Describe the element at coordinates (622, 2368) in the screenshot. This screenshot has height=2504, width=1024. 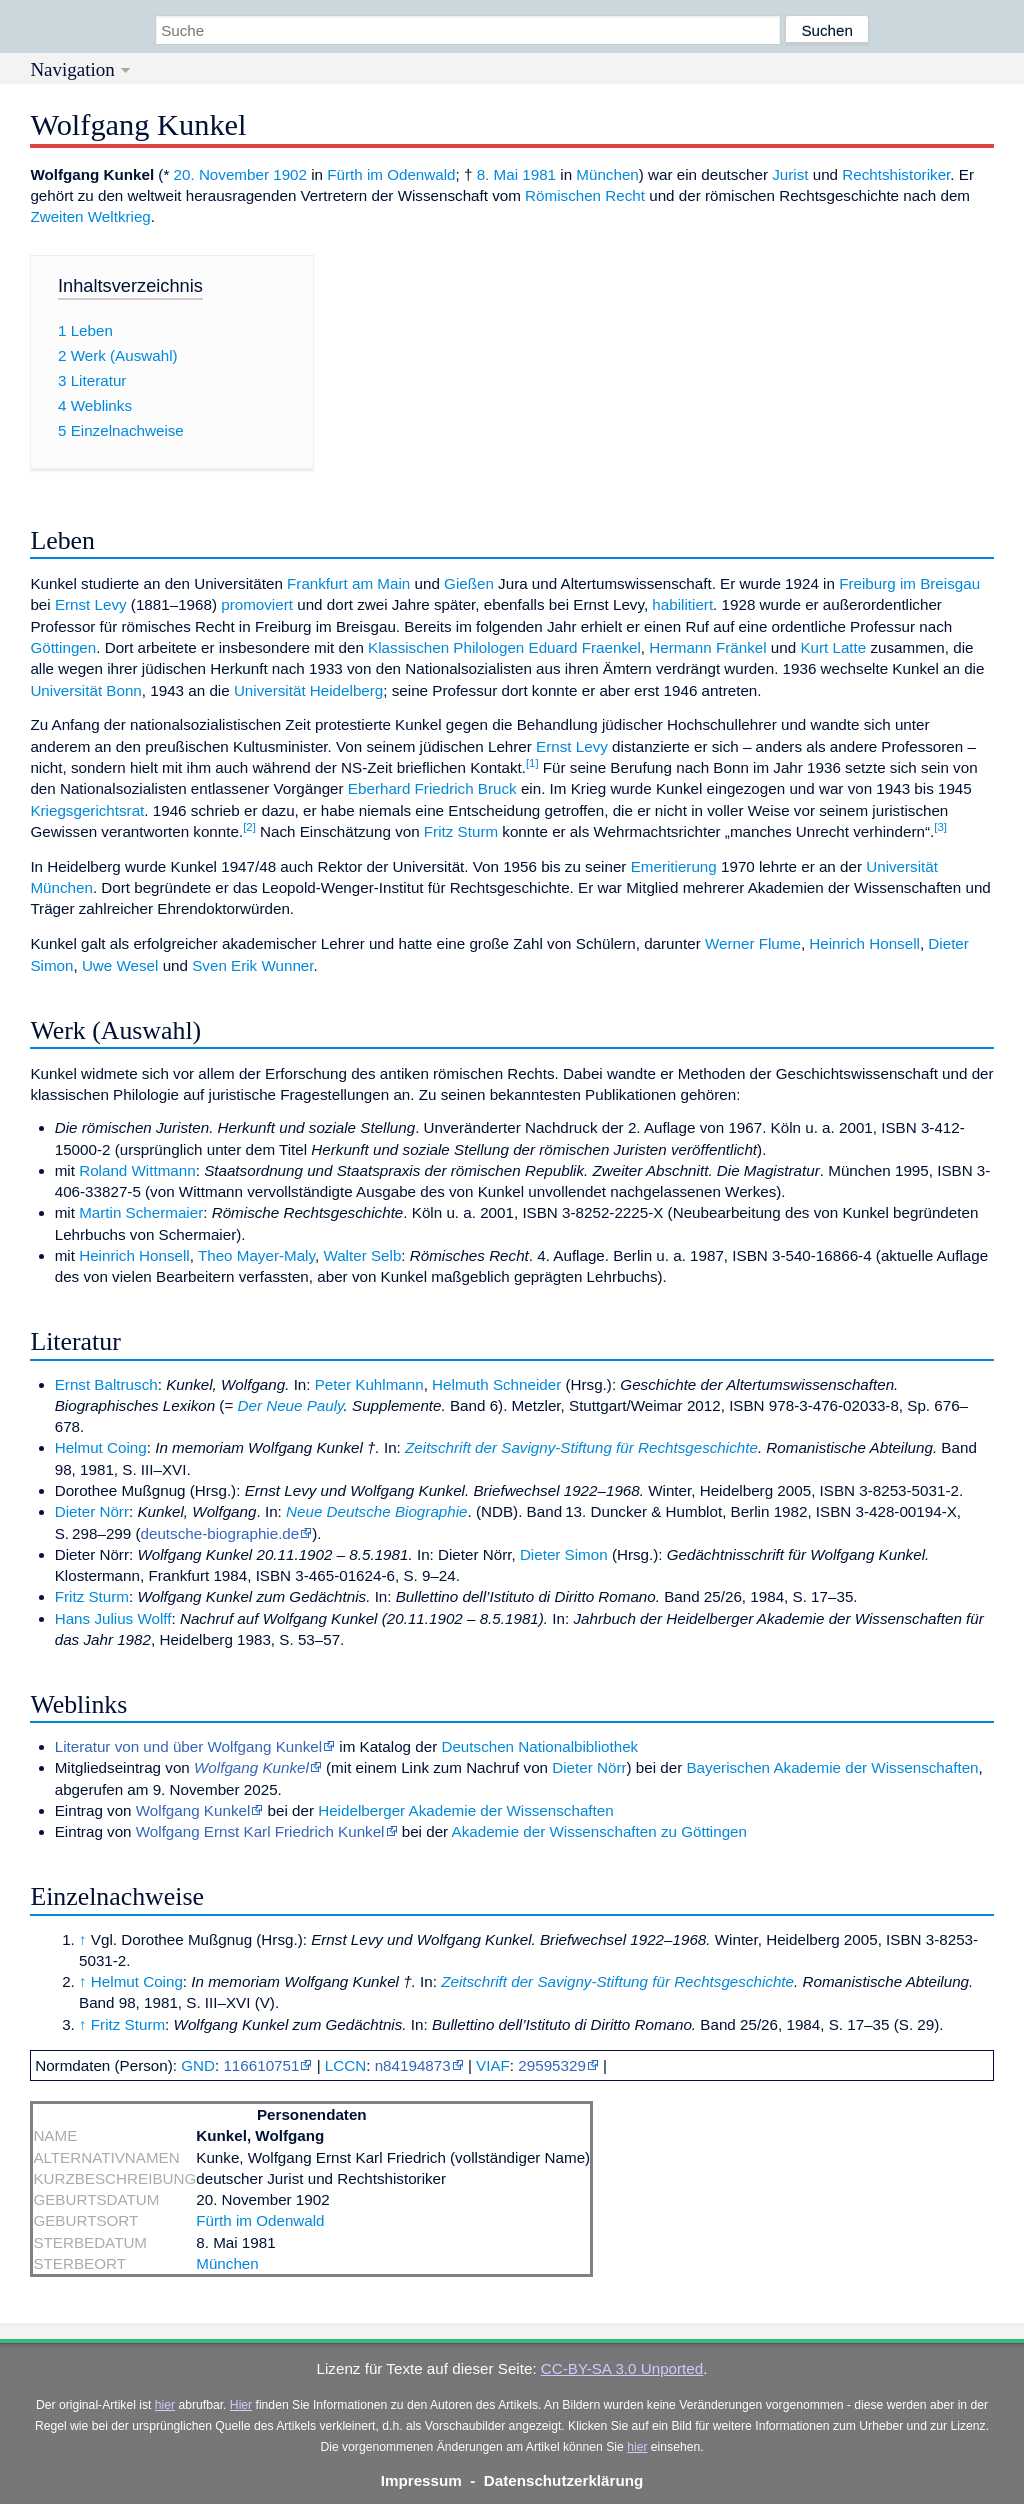
I see `CC-BY-SA 3.0 Unported` at that location.